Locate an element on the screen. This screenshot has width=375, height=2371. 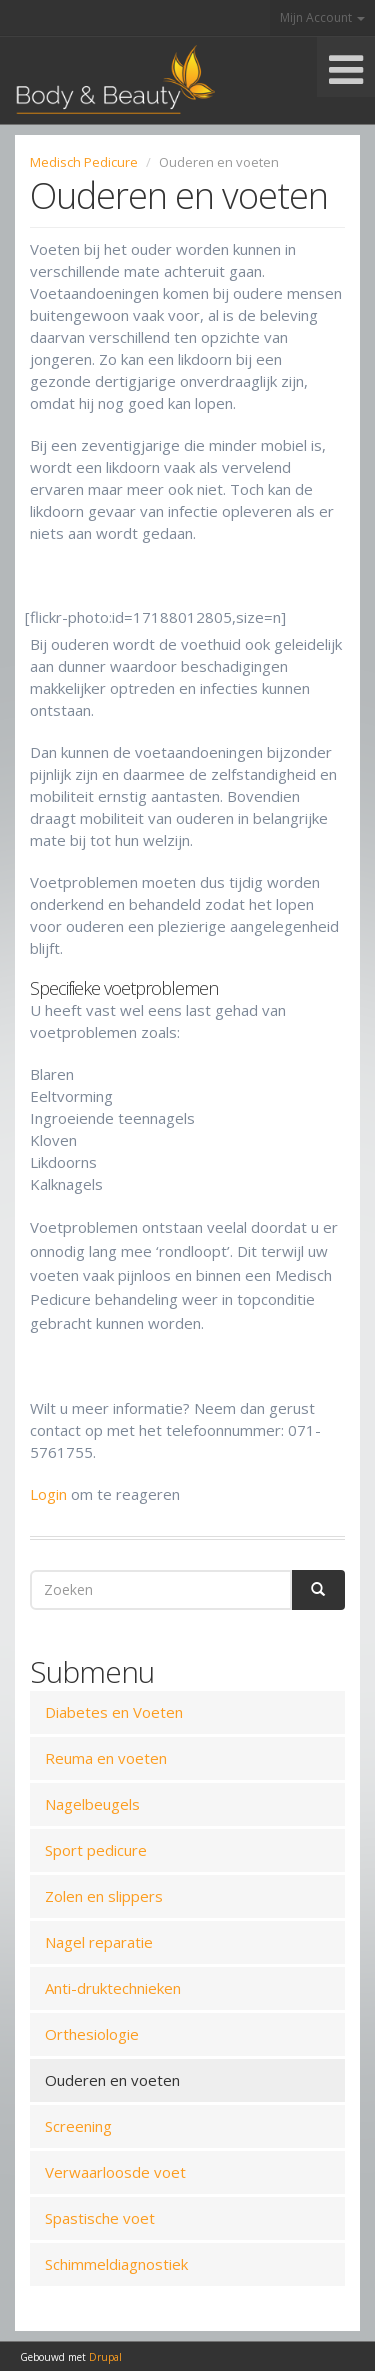
Orthesiologie is located at coordinates (92, 2034).